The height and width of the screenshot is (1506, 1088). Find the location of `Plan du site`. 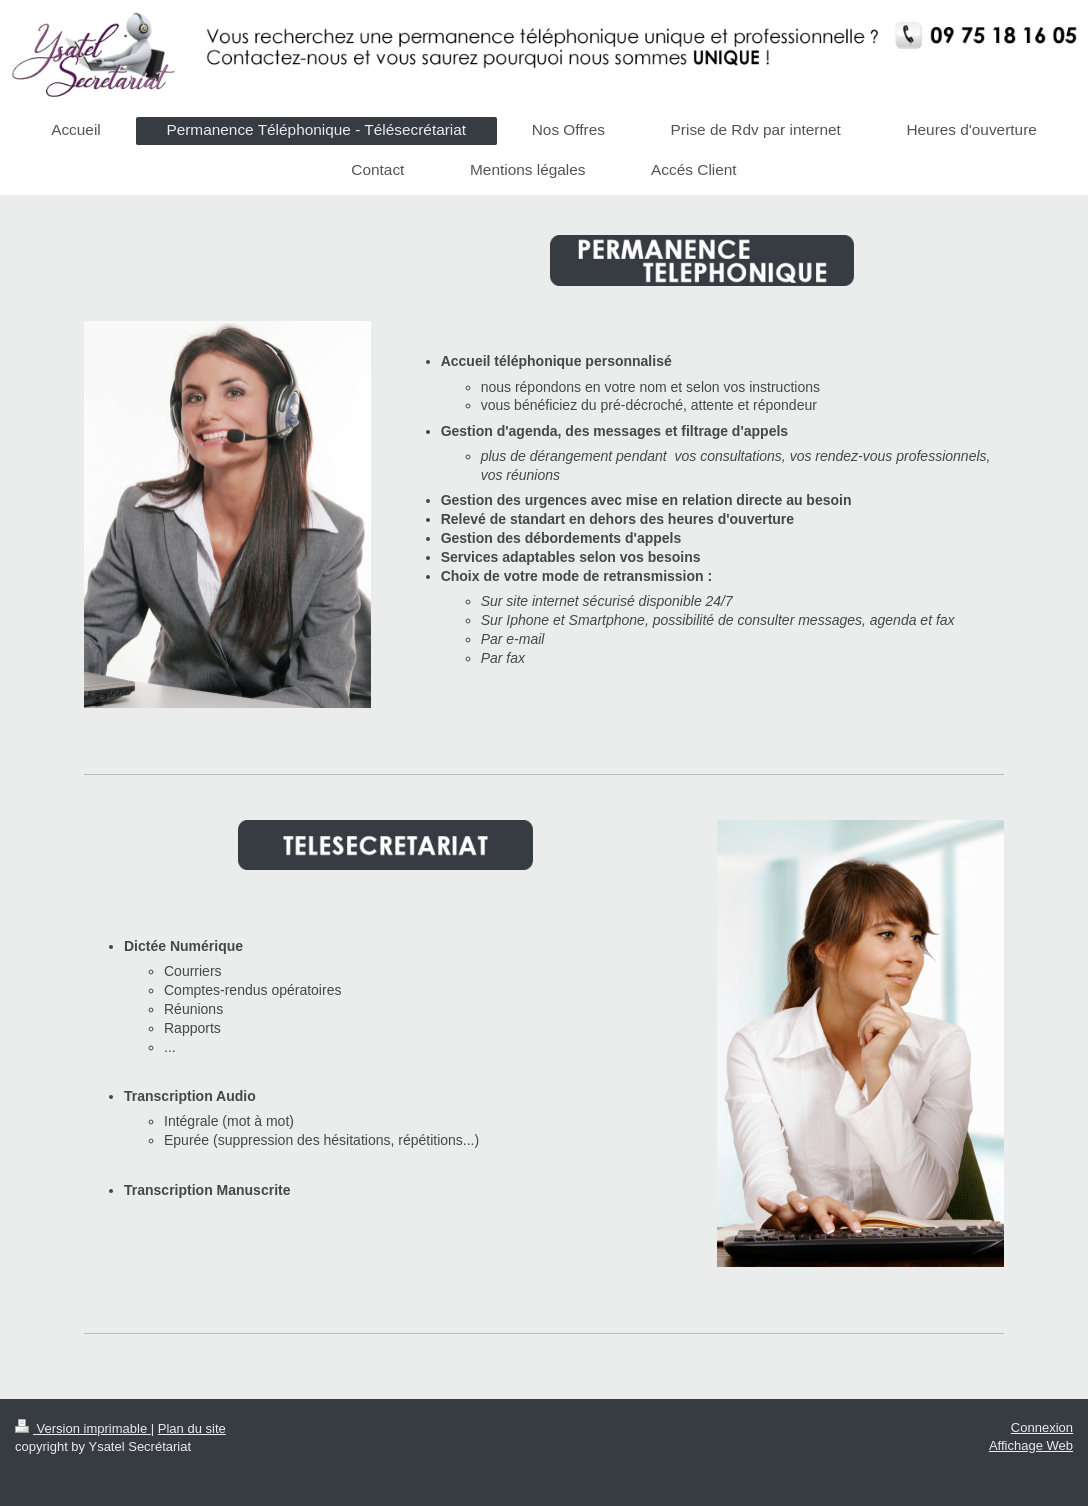

Plan du site is located at coordinates (192, 1428).